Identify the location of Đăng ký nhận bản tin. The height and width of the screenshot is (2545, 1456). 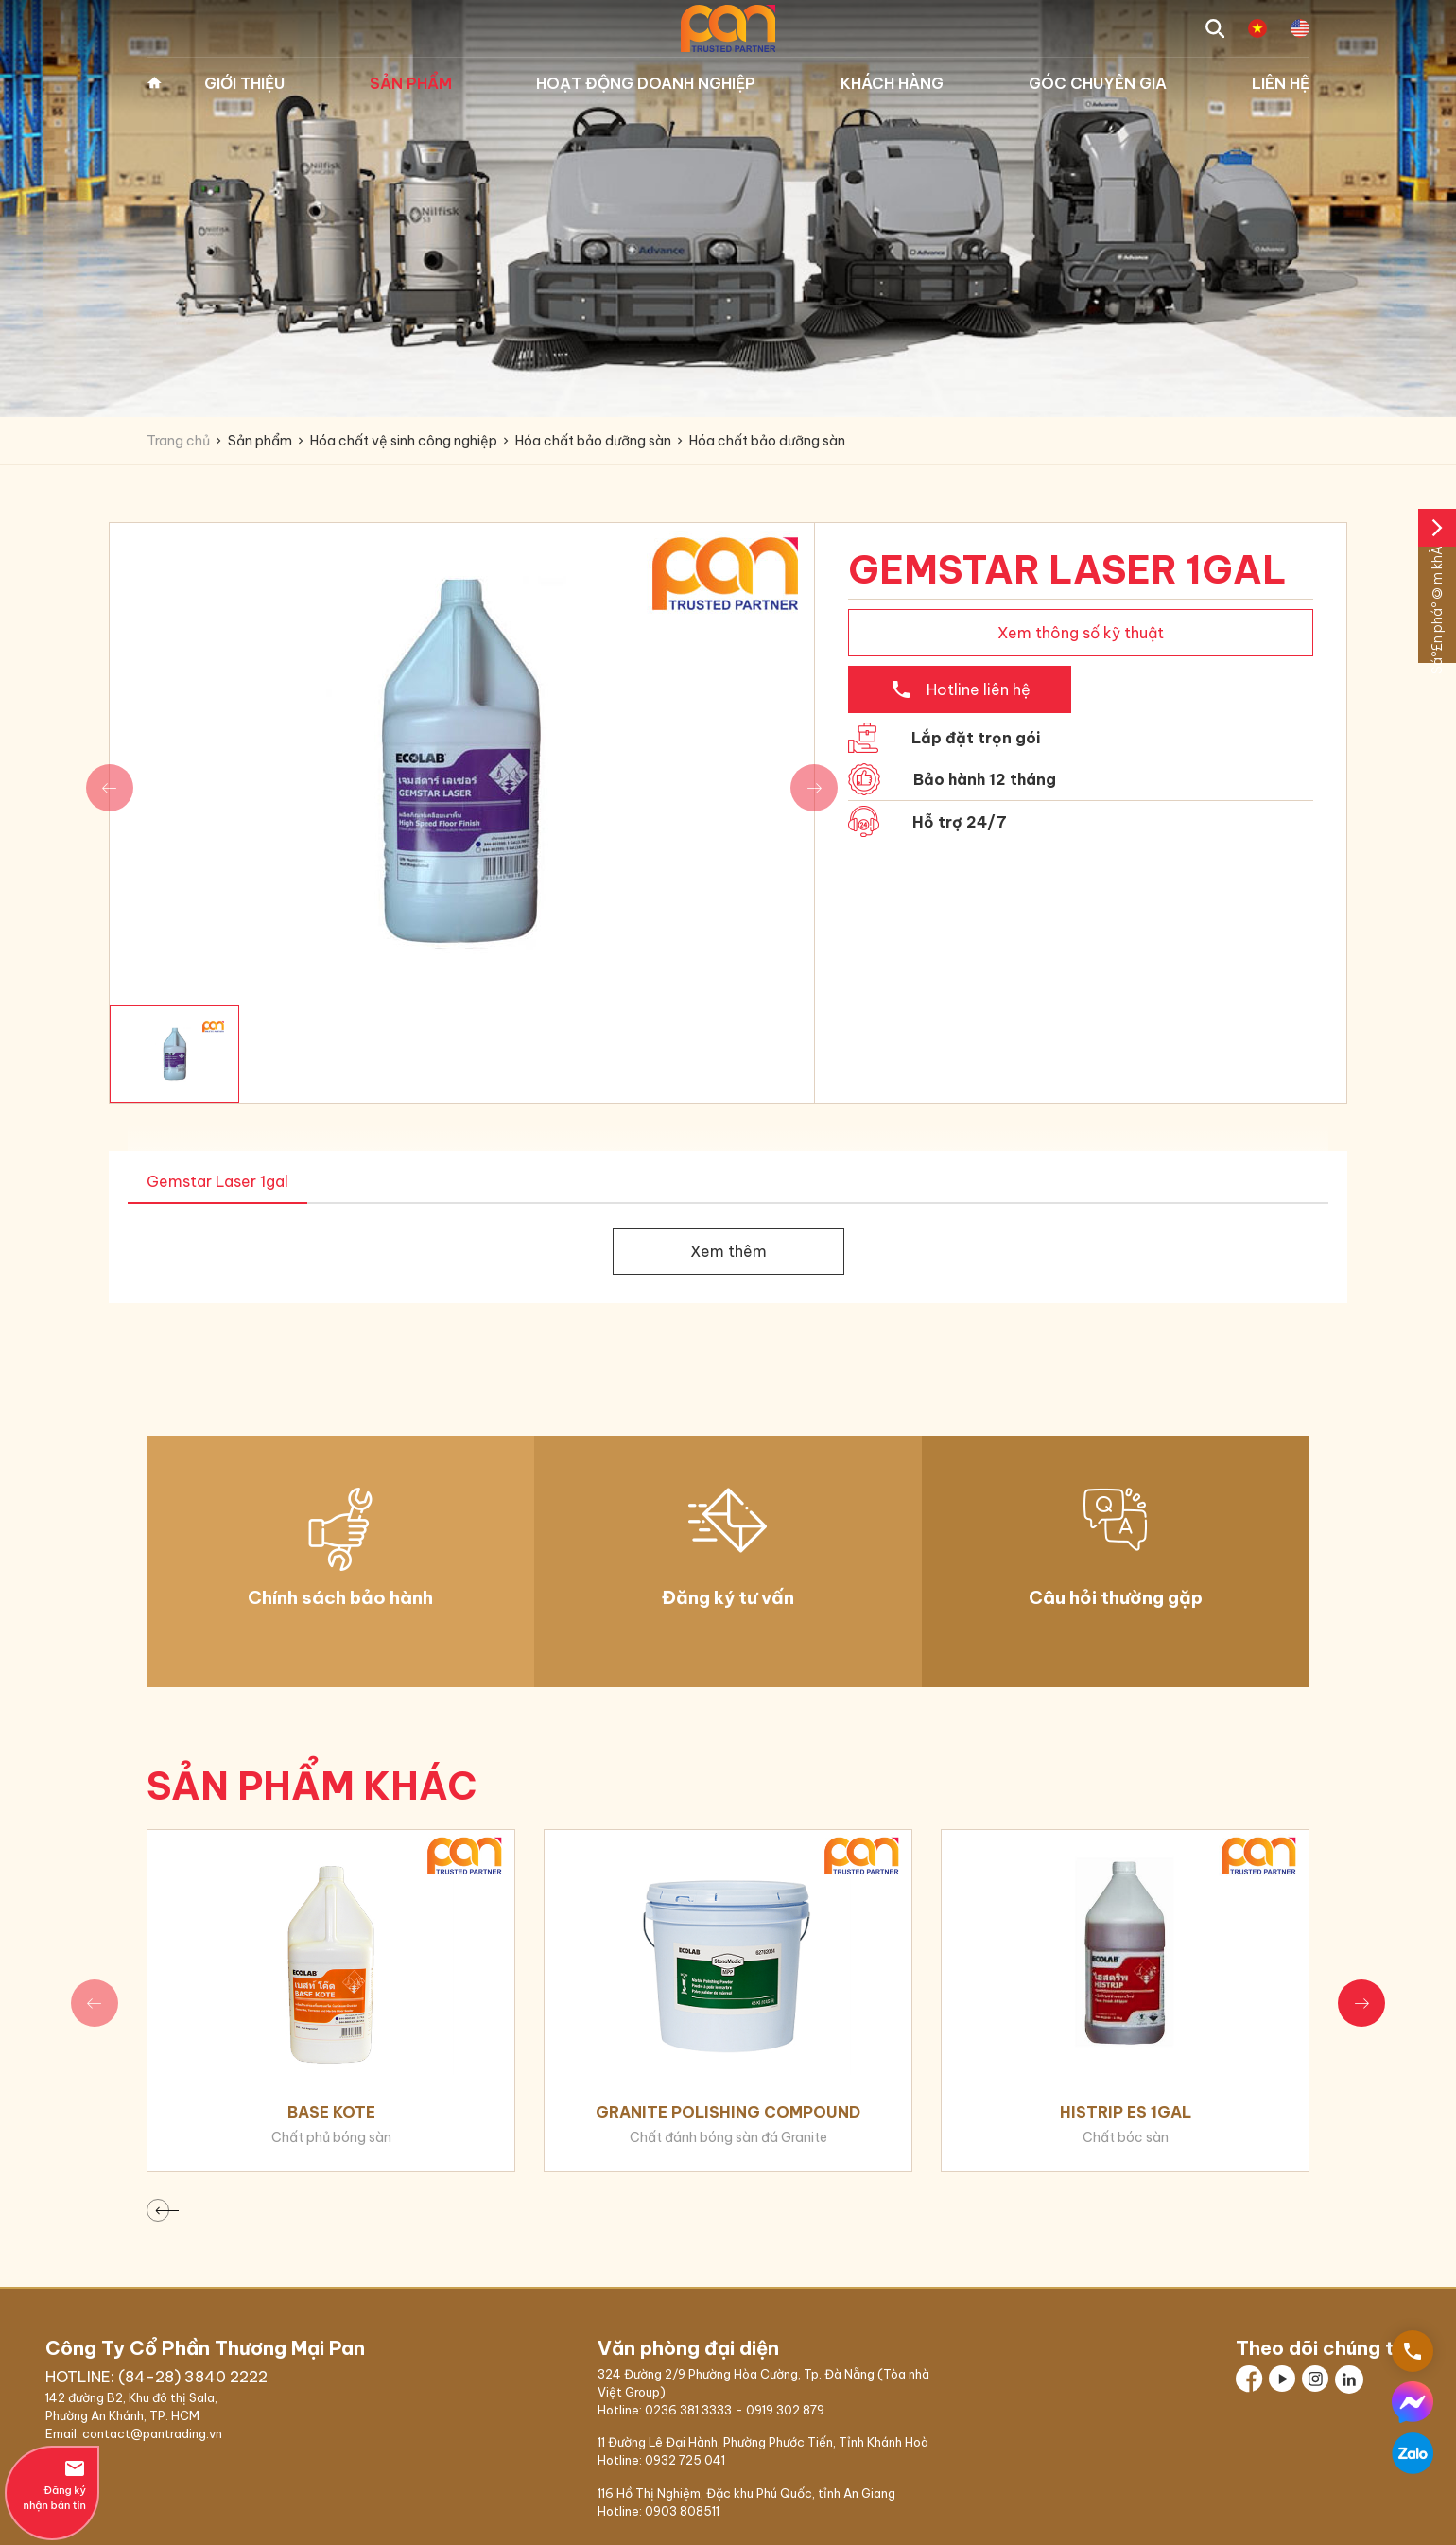
(52, 2484).